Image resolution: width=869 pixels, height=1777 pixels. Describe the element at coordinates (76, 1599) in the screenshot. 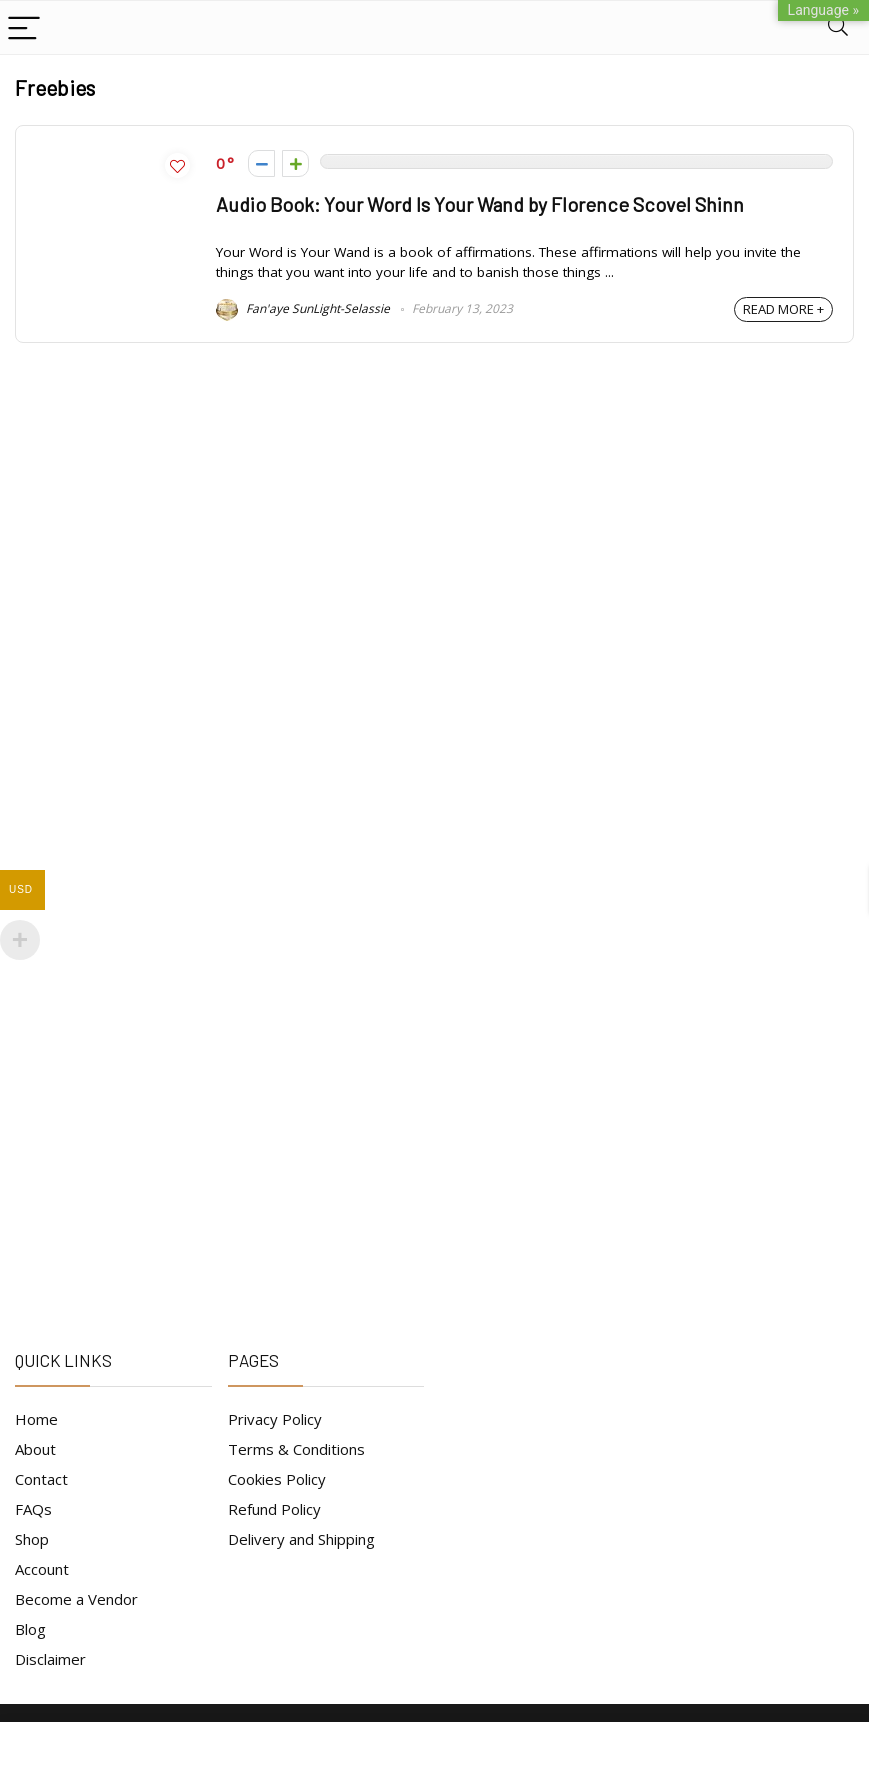

I see `Become a Vendor` at that location.